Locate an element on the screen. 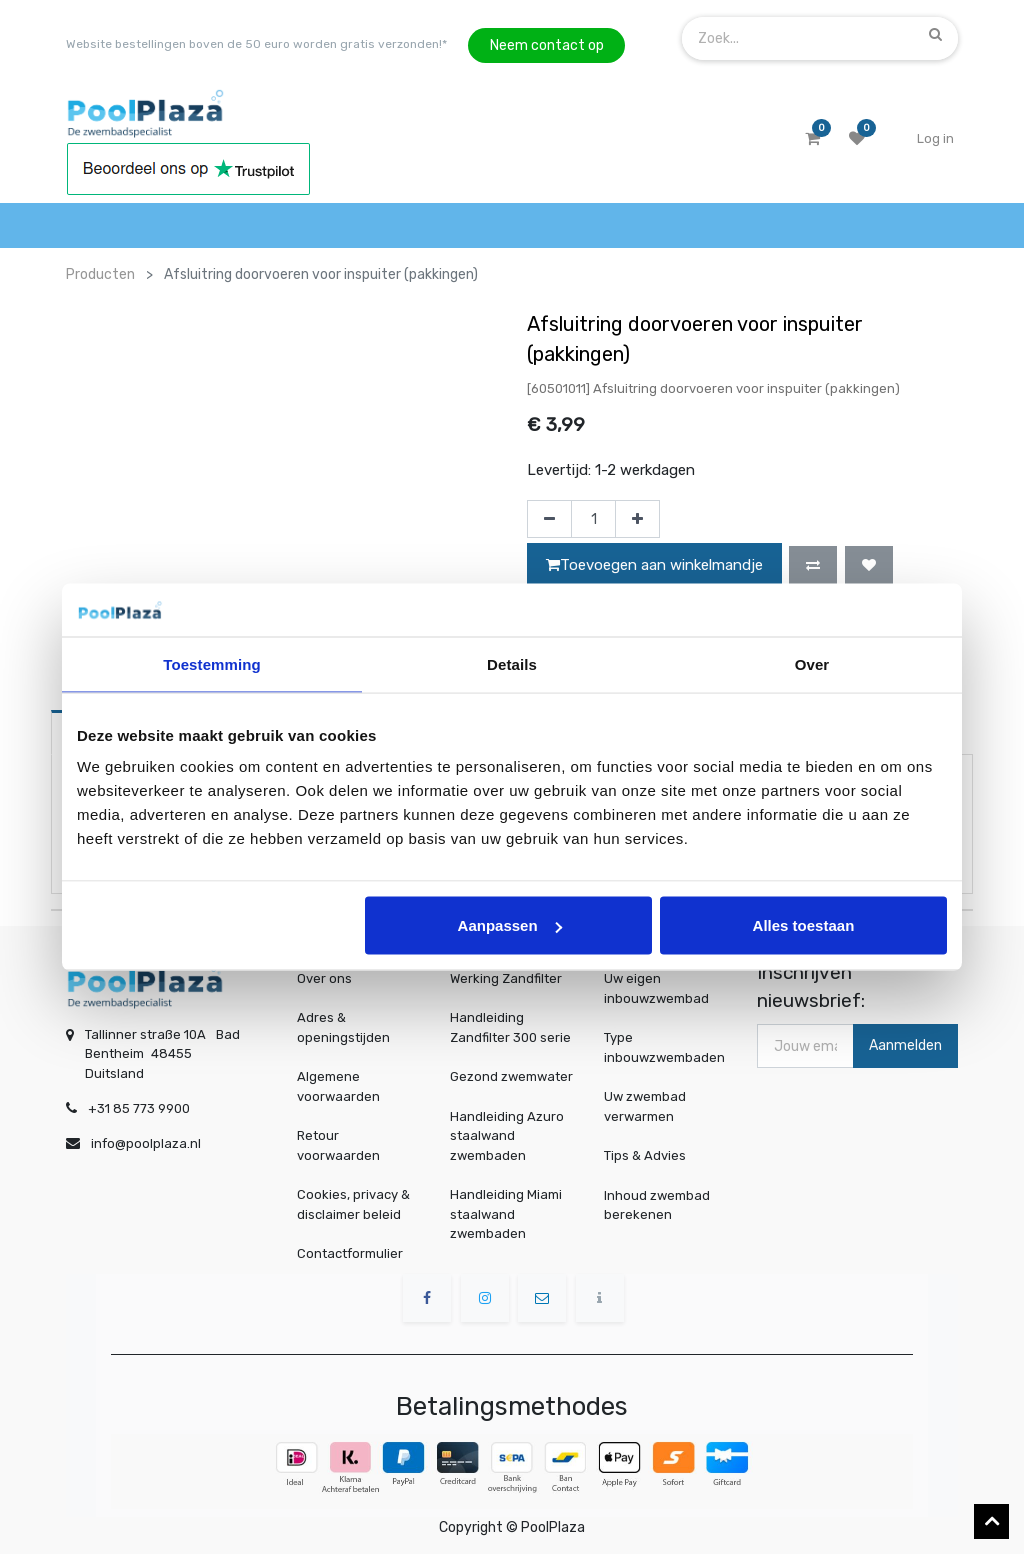 The image size is (1024, 1554). Handleiding Zandfilter 300 serie is located at coordinates (510, 1027).